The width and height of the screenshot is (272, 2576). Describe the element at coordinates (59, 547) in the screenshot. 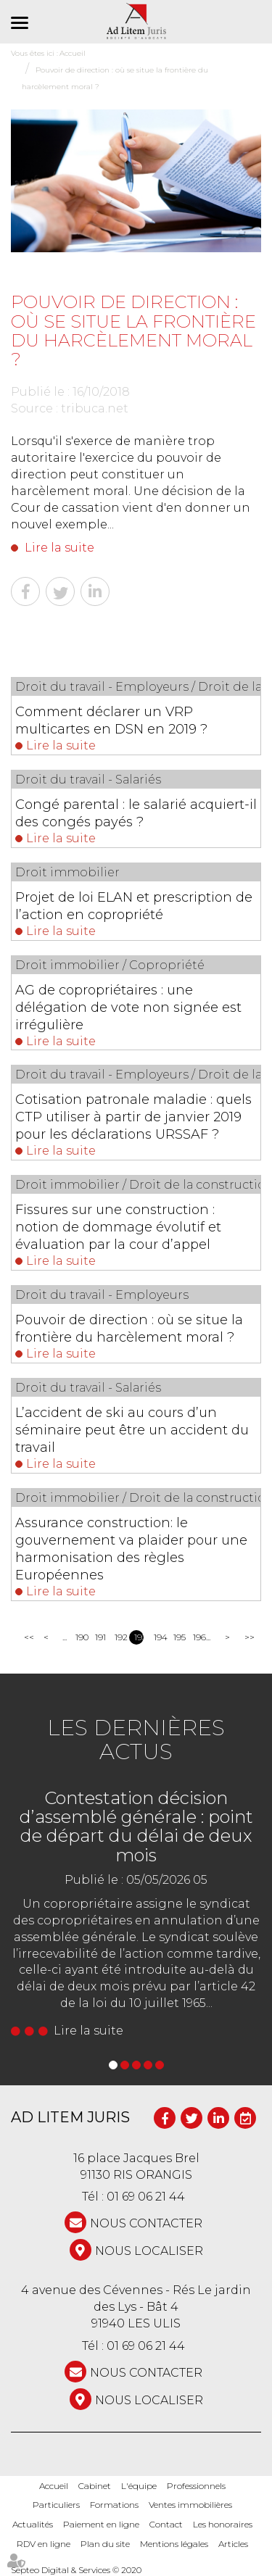

I see `Lire la suite` at that location.